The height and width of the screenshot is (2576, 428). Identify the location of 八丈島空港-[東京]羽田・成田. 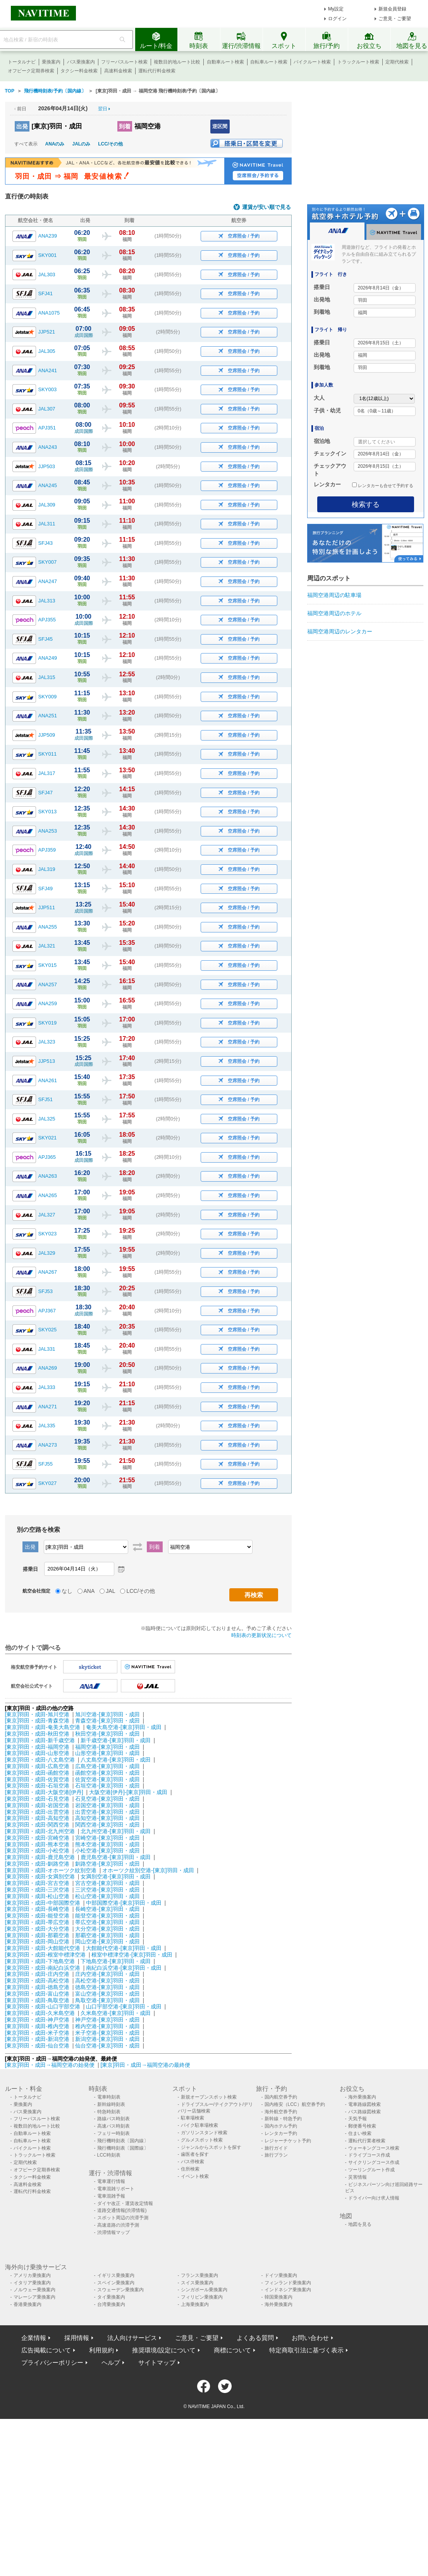
(115, 1760).